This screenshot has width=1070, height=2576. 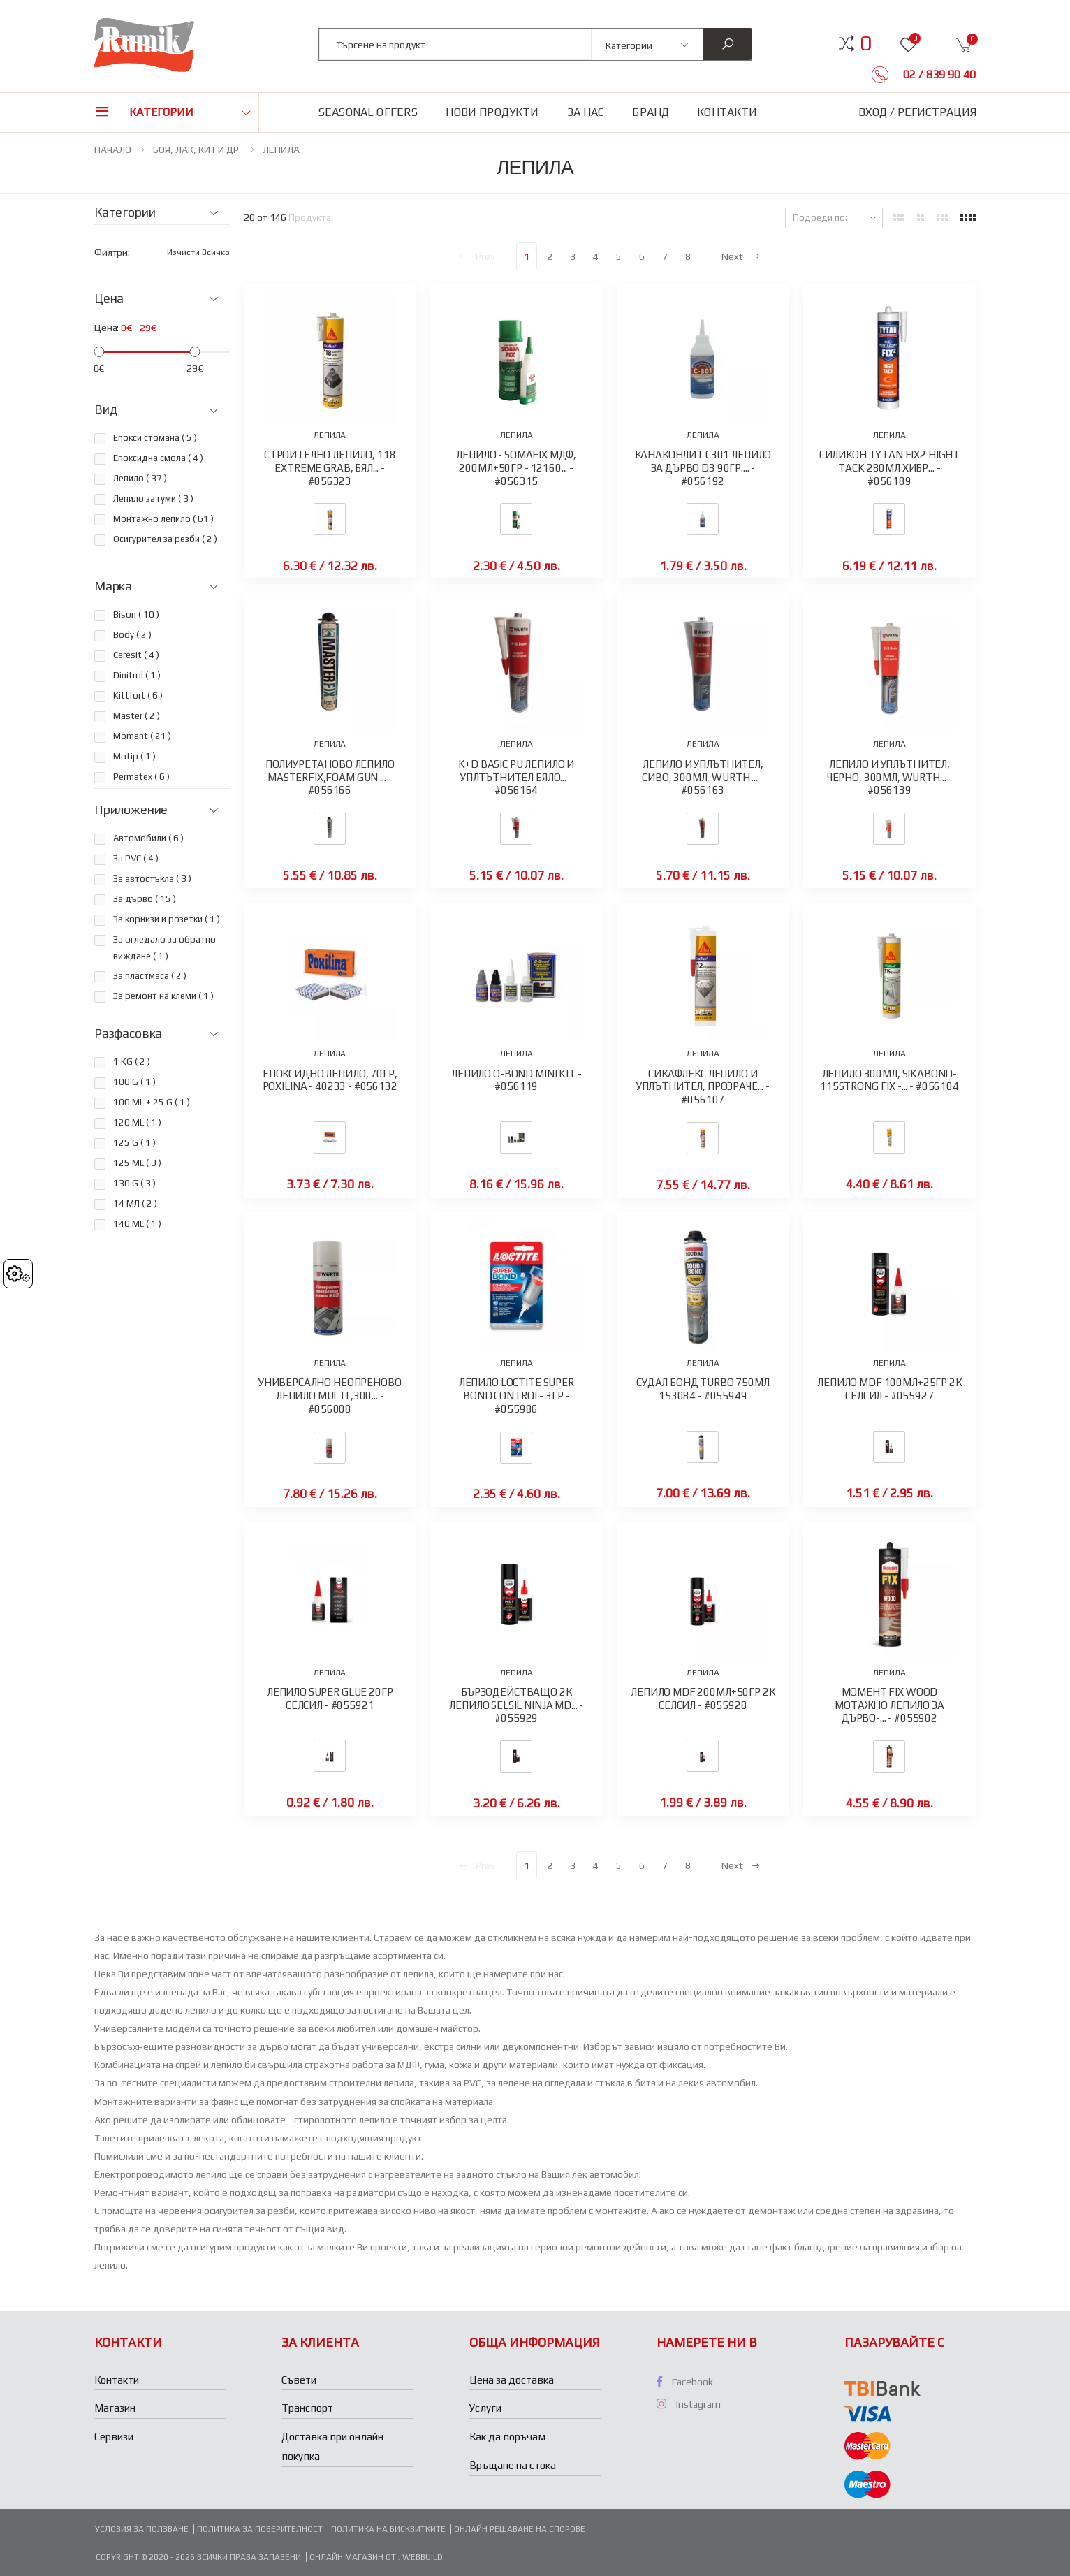 I want to click on За пластмаса ( ), so click(x=149, y=975).